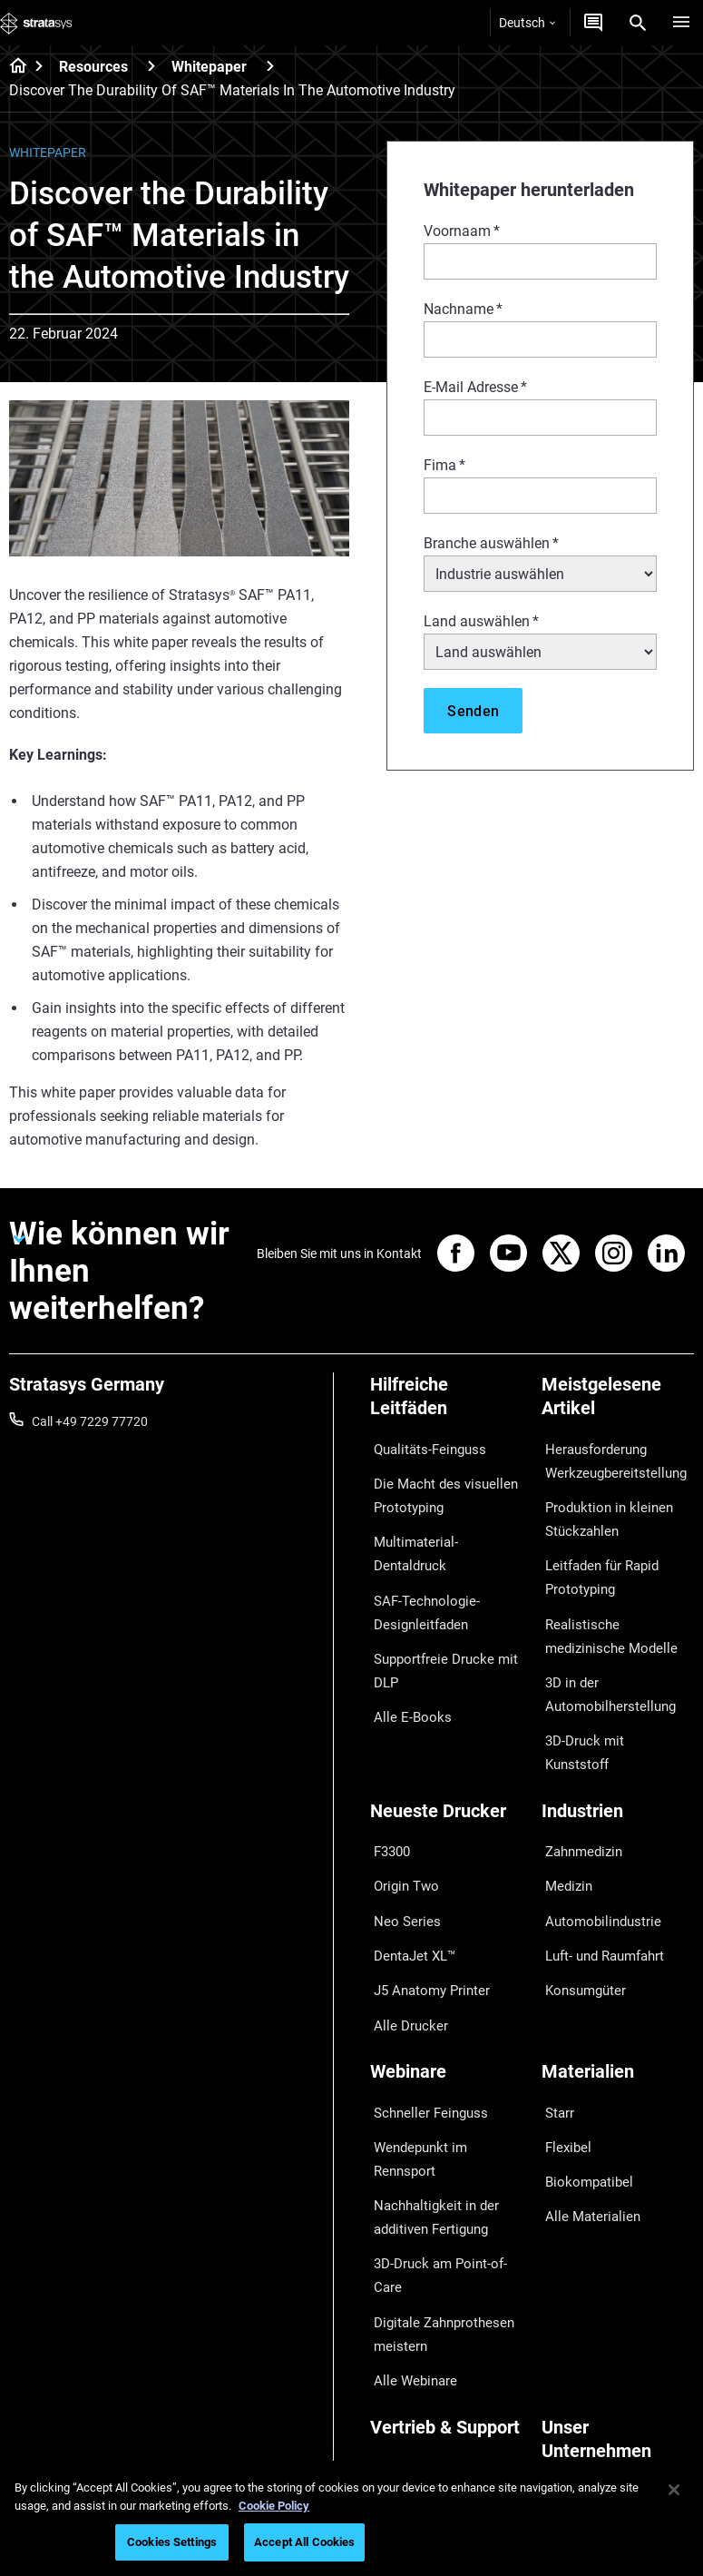 The height and width of the screenshot is (2576, 703). What do you see at coordinates (446, 1745) in the screenshot?
I see `[Neueste Drucker]` at bounding box center [446, 1745].